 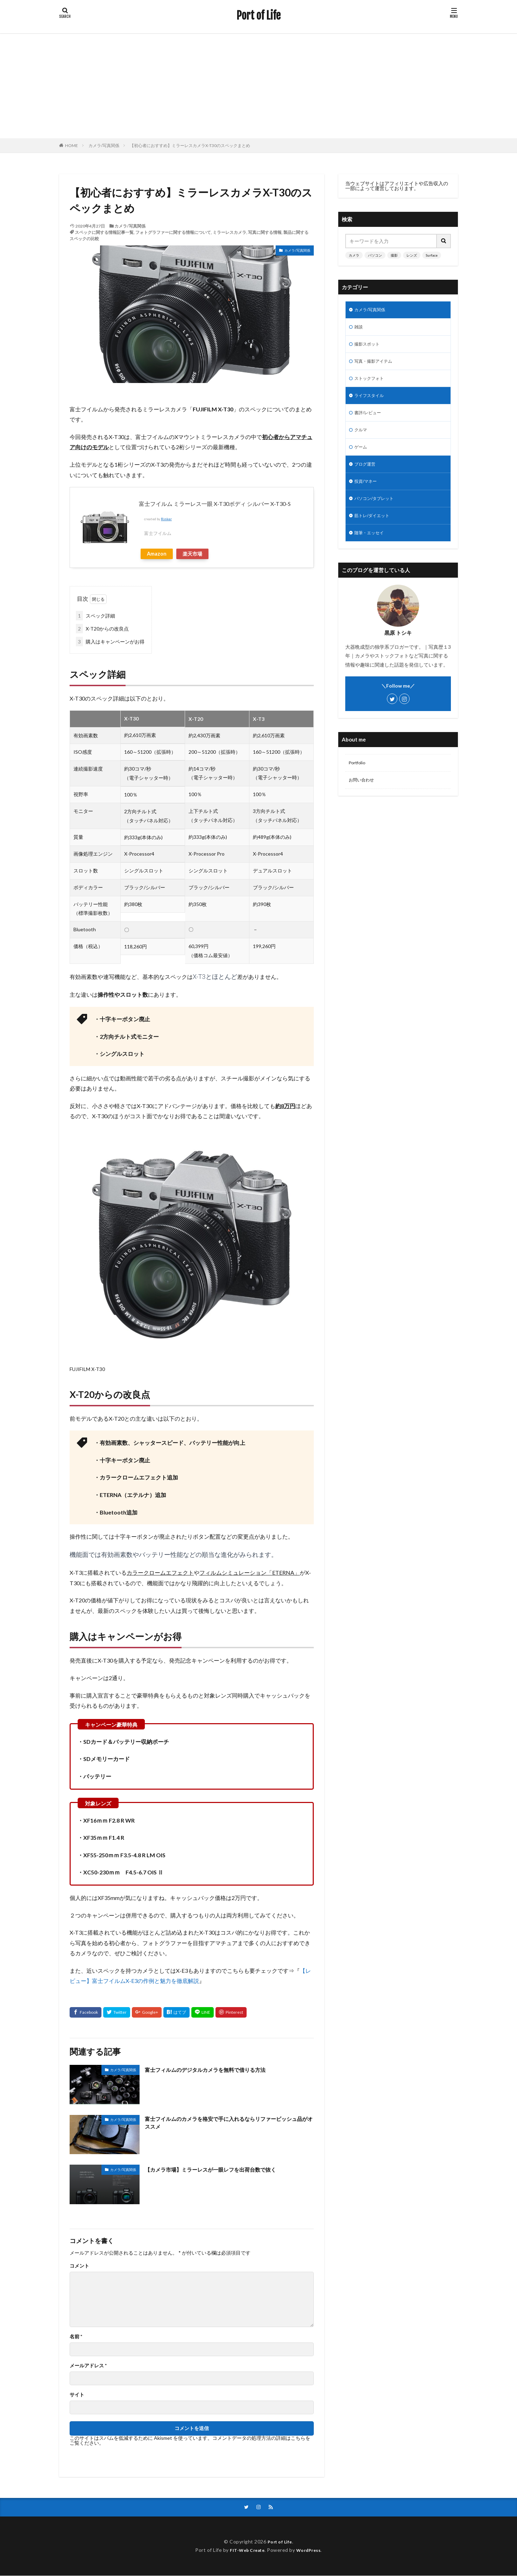 What do you see at coordinates (217, 2069) in the screenshot?
I see `富士フィルムのデジタルカメラを無料で借りる方法` at bounding box center [217, 2069].